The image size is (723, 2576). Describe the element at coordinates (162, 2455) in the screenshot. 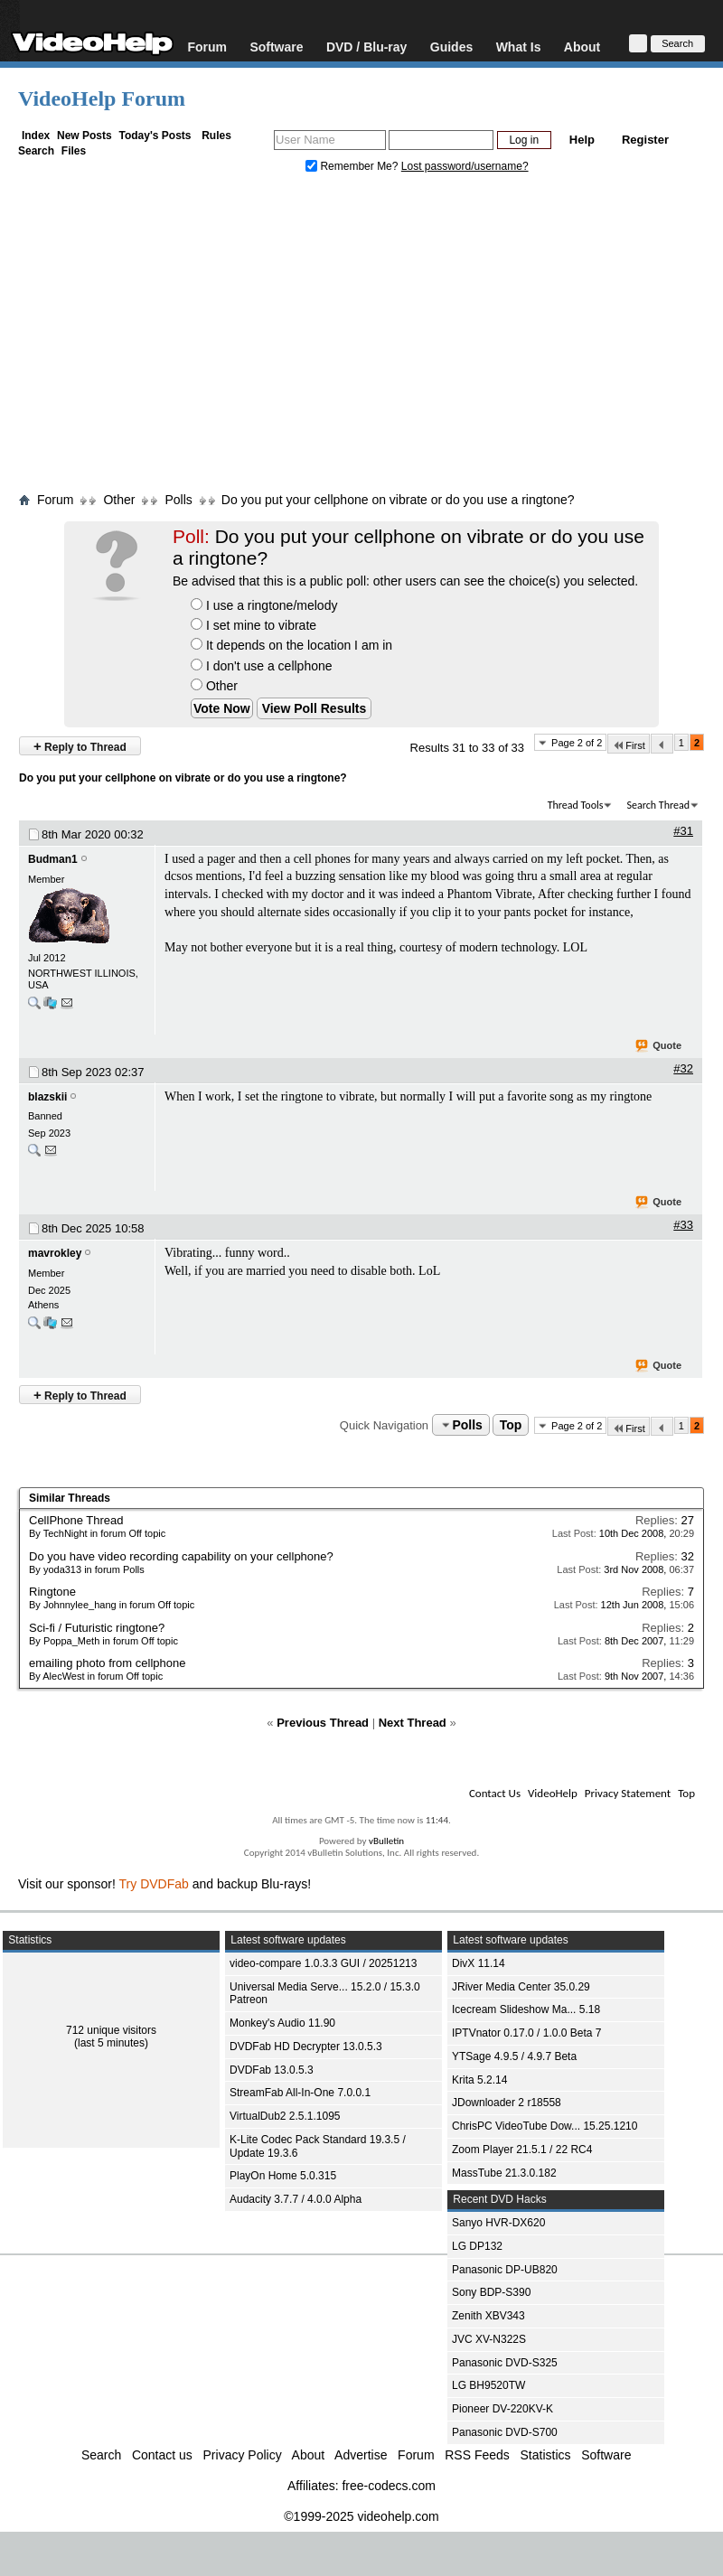

I see `Contact us` at that location.